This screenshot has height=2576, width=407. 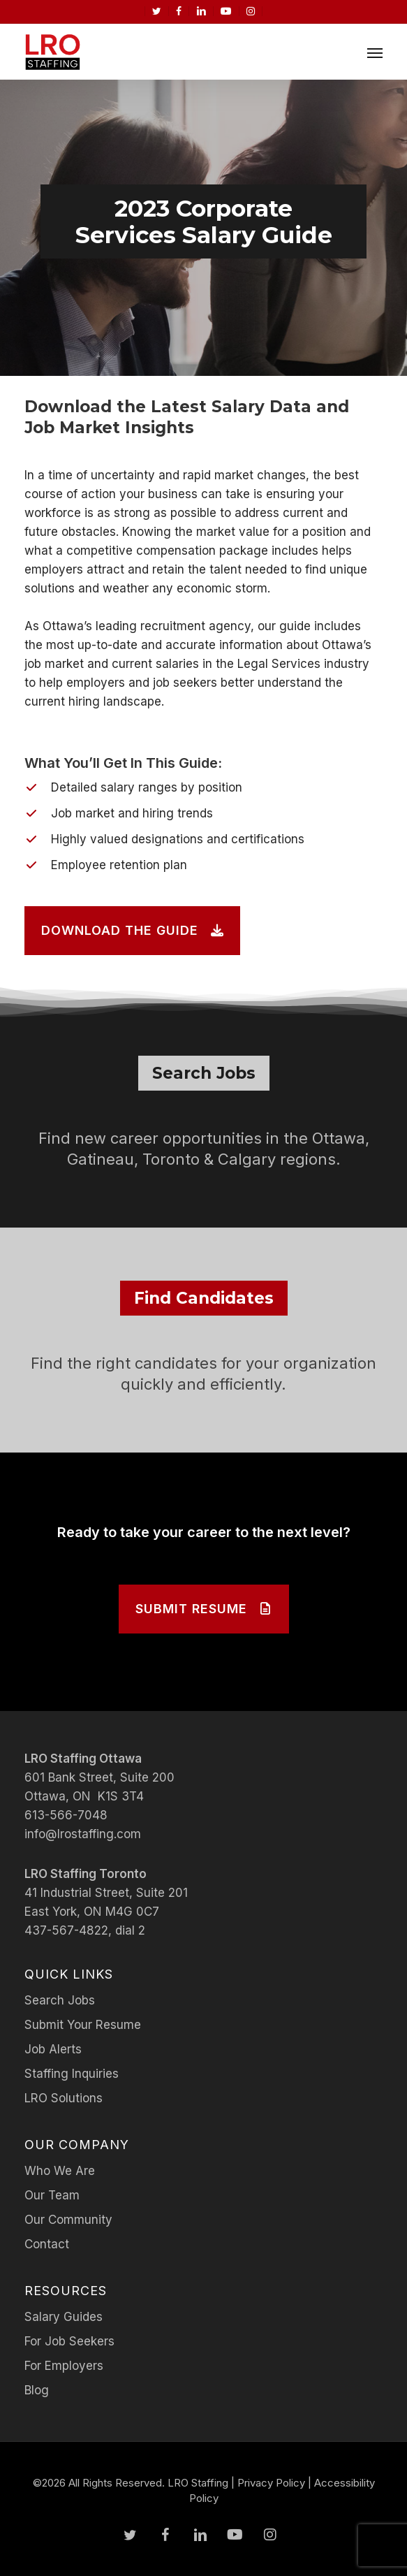 I want to click on Staffing Inquiries, so click(x=71, y=2074).